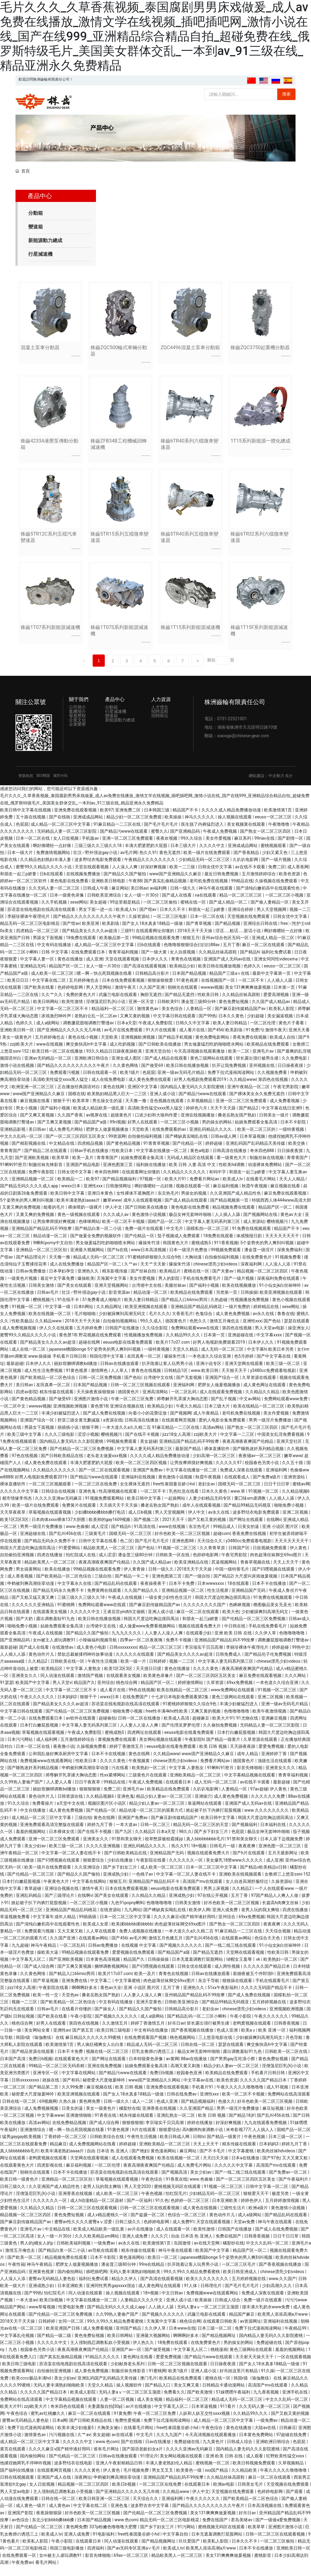 The width and height of the screenshot is (311, 2576). Describe the element at coordinates (107, 2146) in the screenshot. I see `日韩欧美综合在线` at that location.